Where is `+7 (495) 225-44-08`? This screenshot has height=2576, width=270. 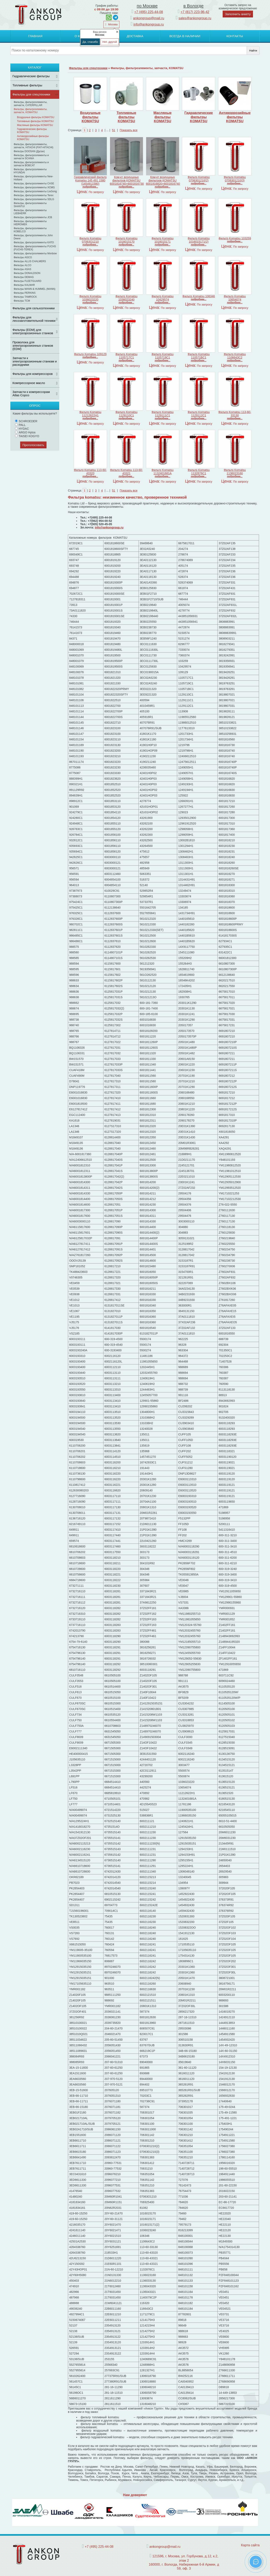 +7 (495) 225-44-08 is located at coordinates (148, 12).